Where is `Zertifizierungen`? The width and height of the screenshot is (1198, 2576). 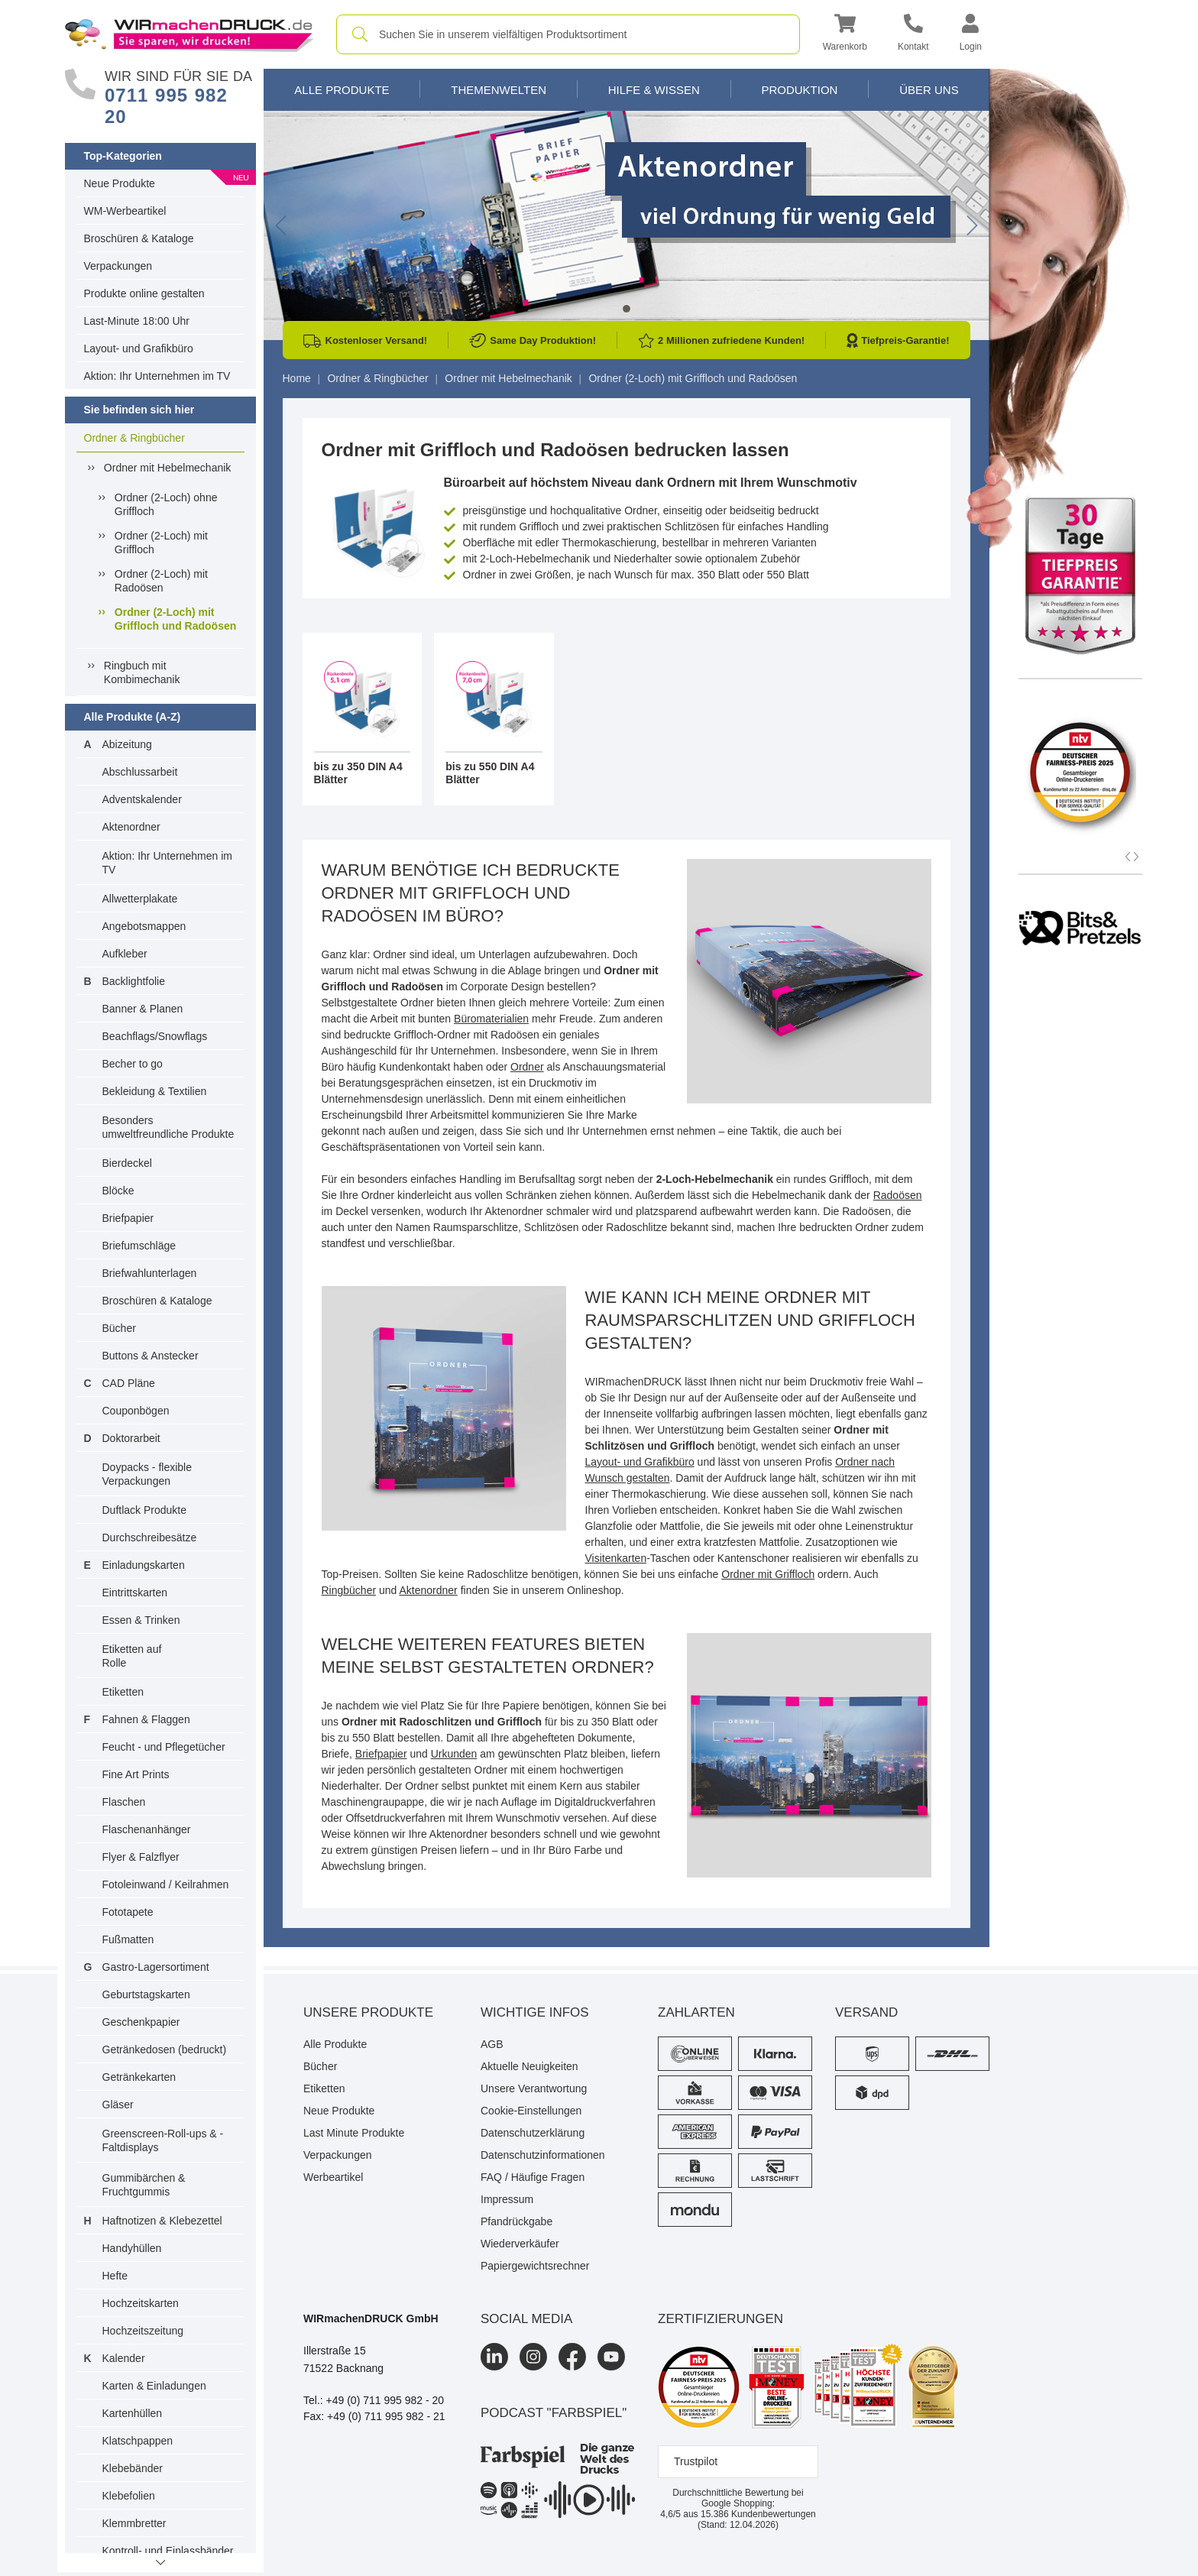 Zertifizierungen is located at coordinates (720, 2319).